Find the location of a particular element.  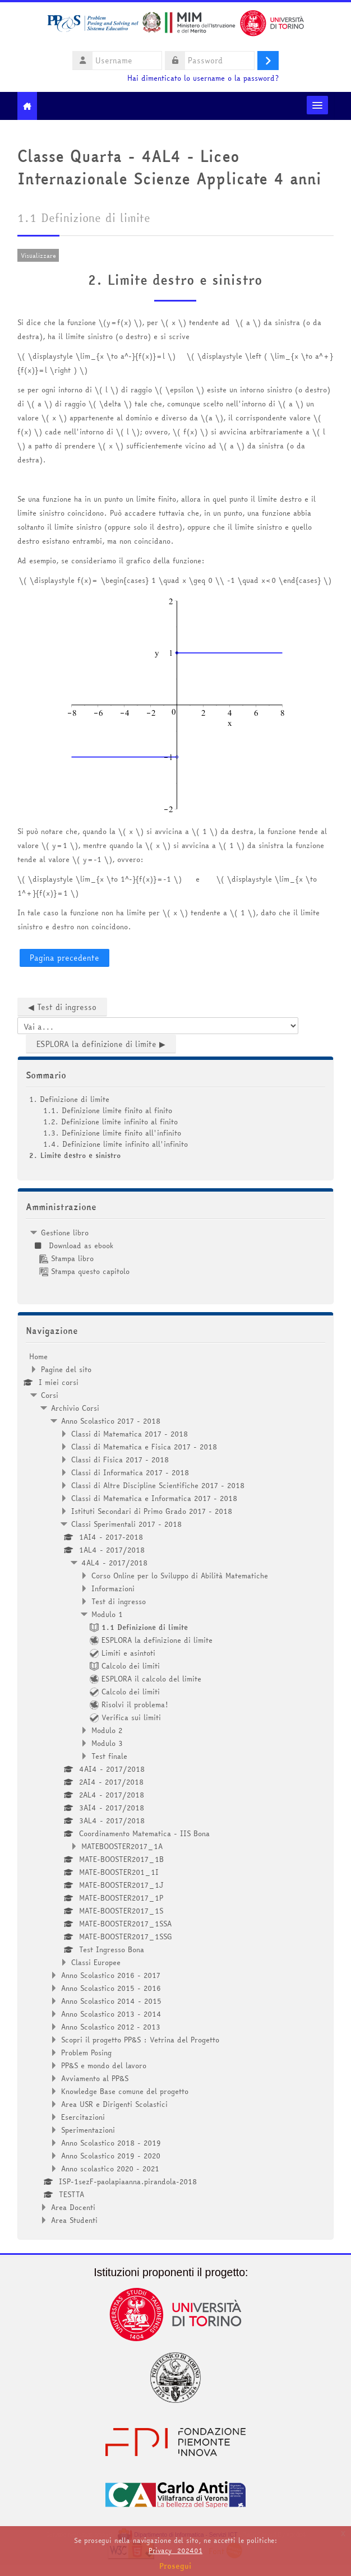

Problem Posing is located at coordinates (86, 2052).